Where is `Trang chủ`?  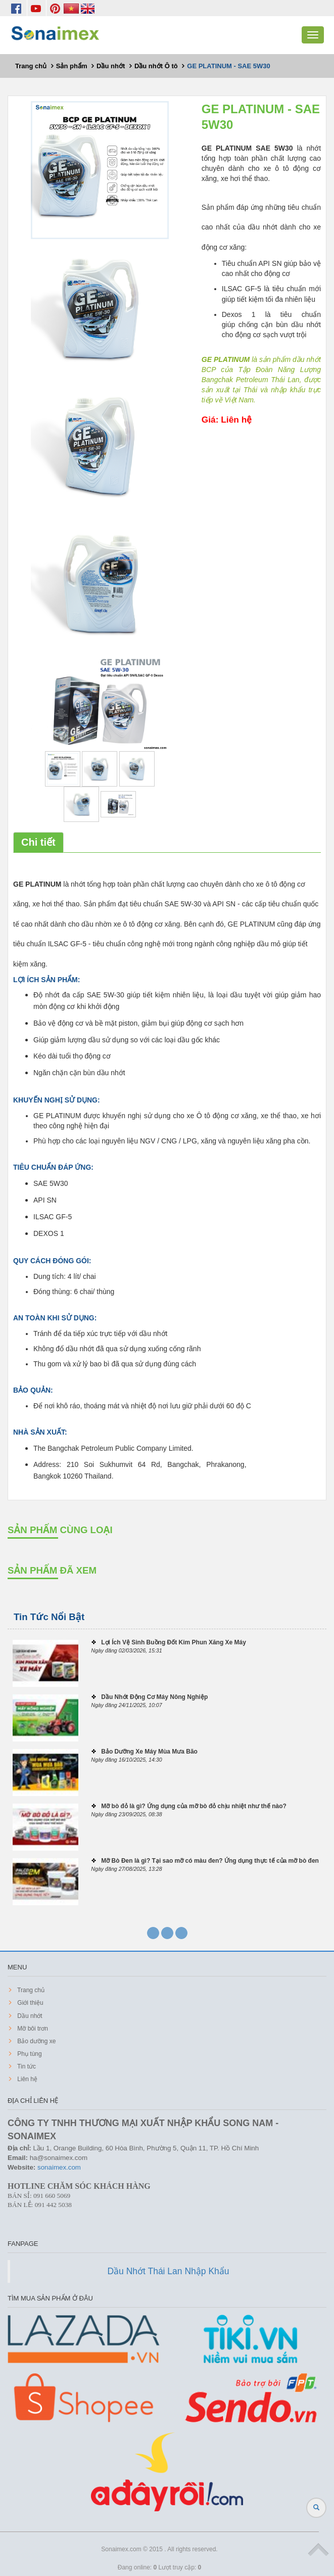 Trang chủ is located at coordinates (30, 1990).